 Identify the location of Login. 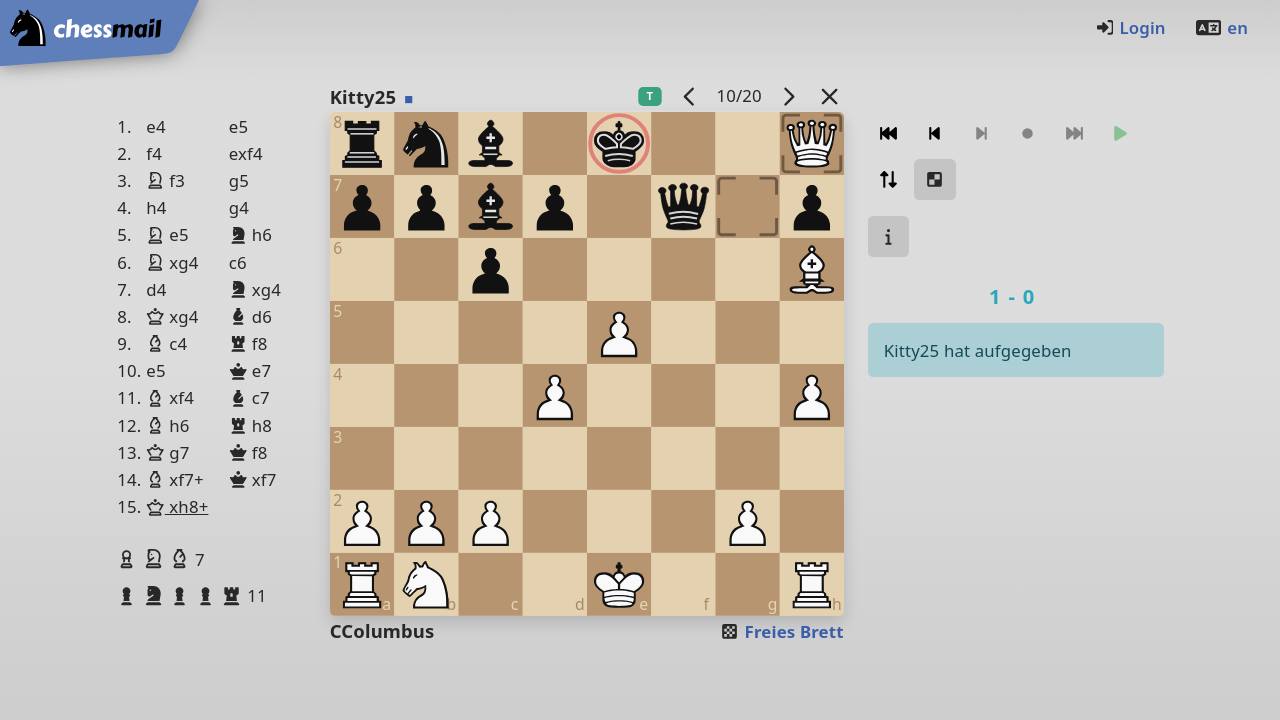
(1130, 27).